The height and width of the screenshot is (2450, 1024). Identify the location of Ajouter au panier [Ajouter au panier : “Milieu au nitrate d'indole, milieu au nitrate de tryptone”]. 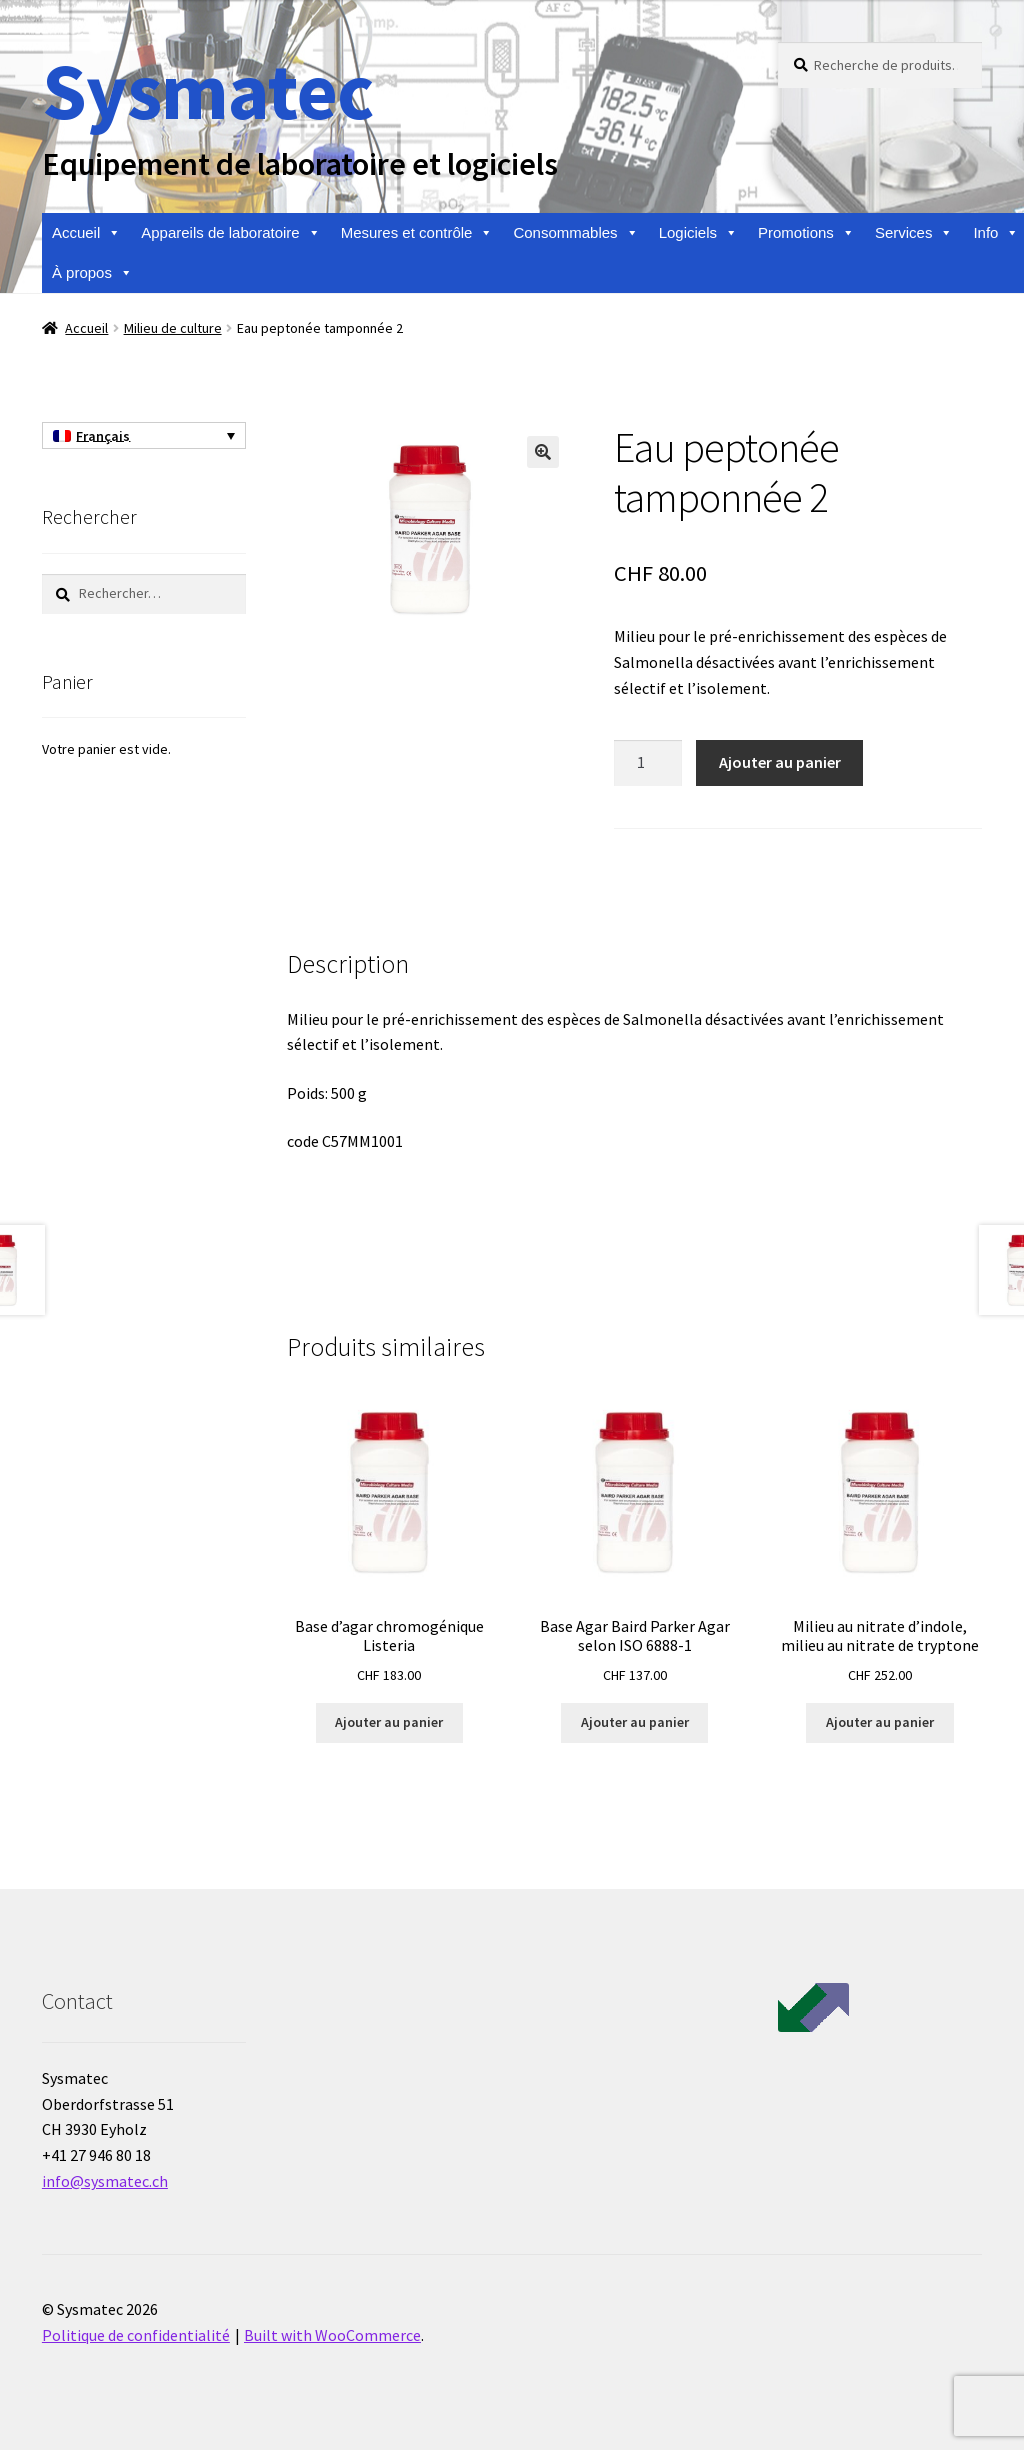
(880, 1722).